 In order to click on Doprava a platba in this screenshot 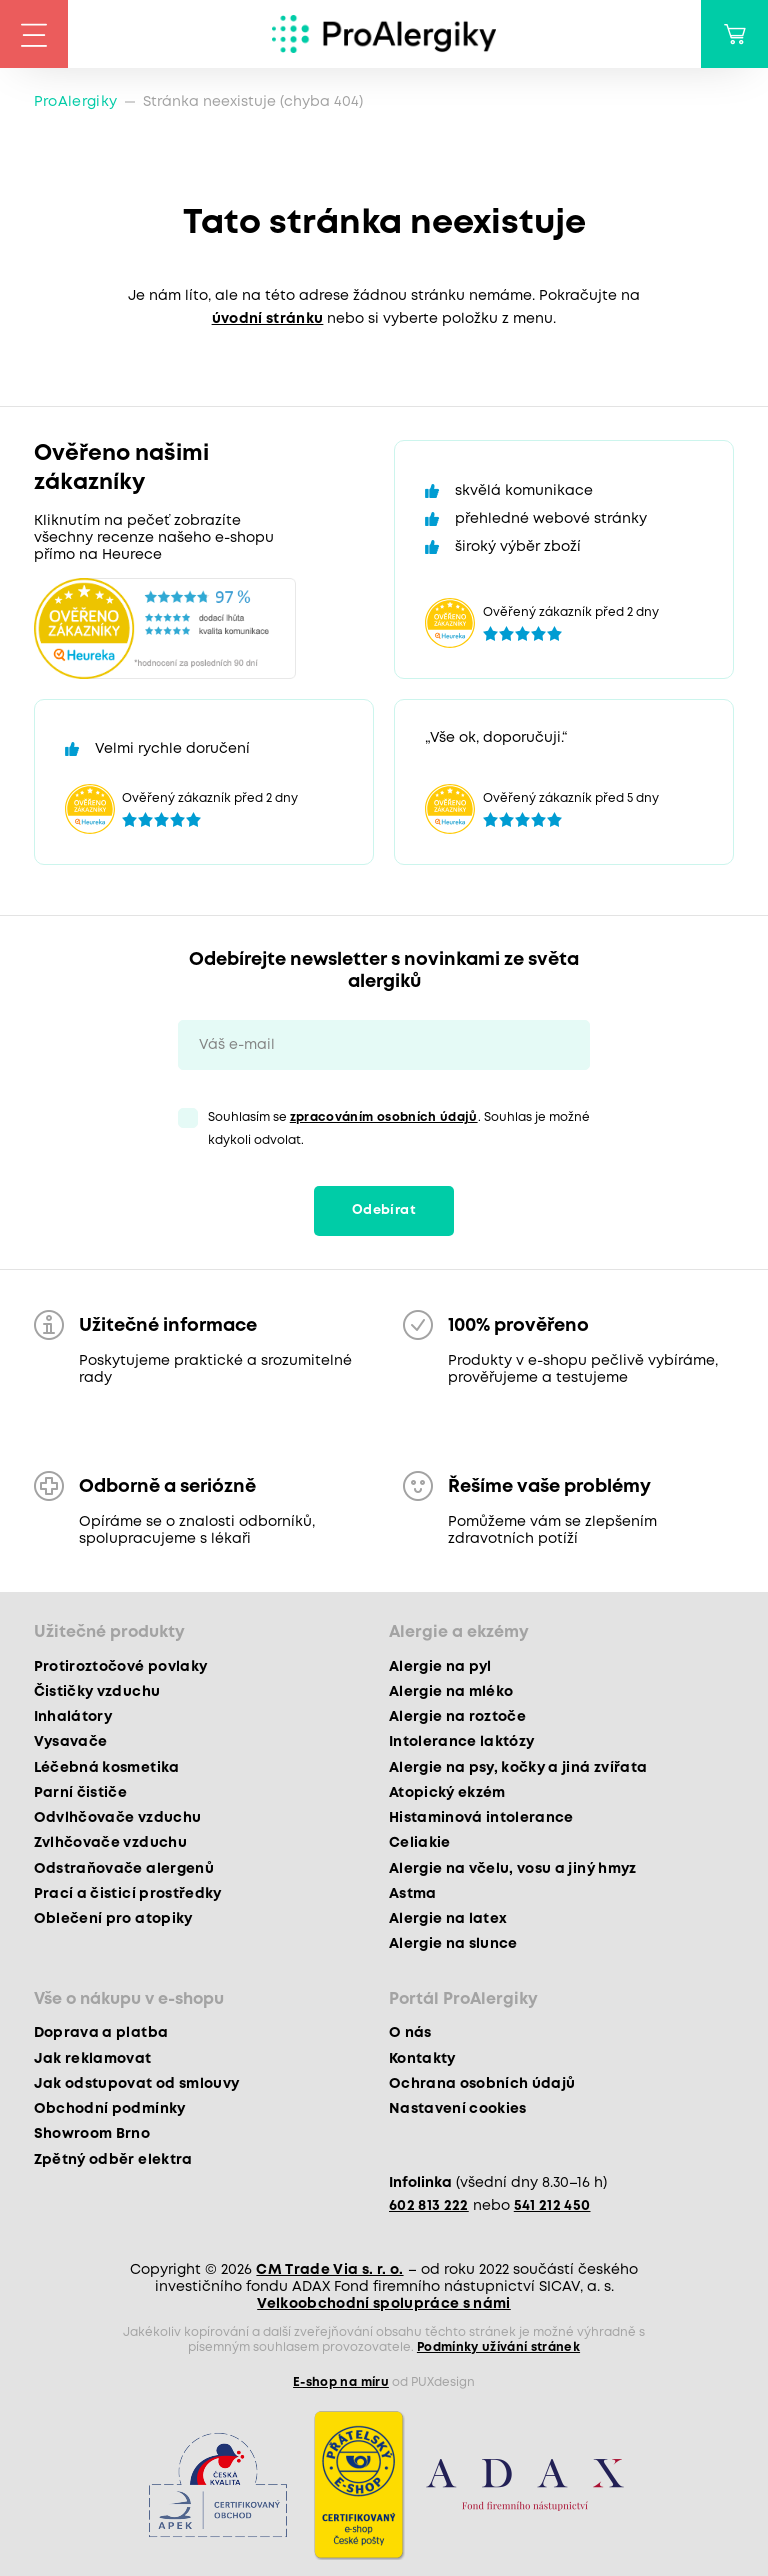, I will do `click(101, 2033)`.